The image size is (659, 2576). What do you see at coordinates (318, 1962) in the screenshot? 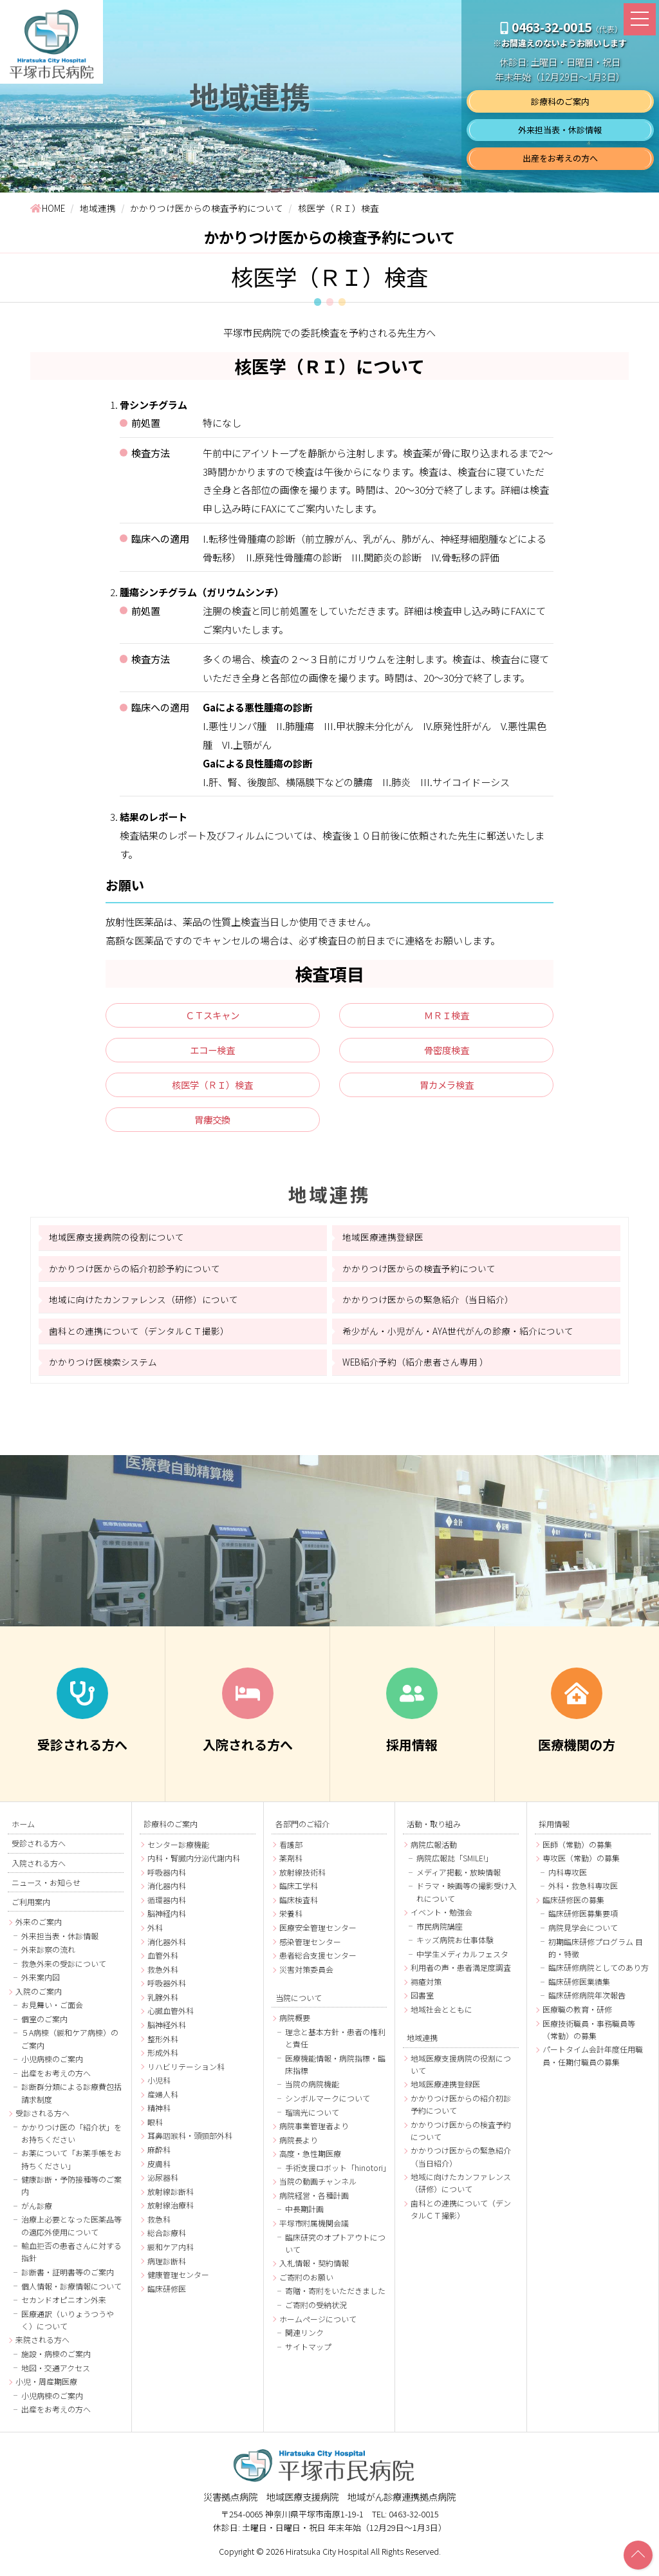
I see `患者総合支援センター` at bounding box center [318, 1962].